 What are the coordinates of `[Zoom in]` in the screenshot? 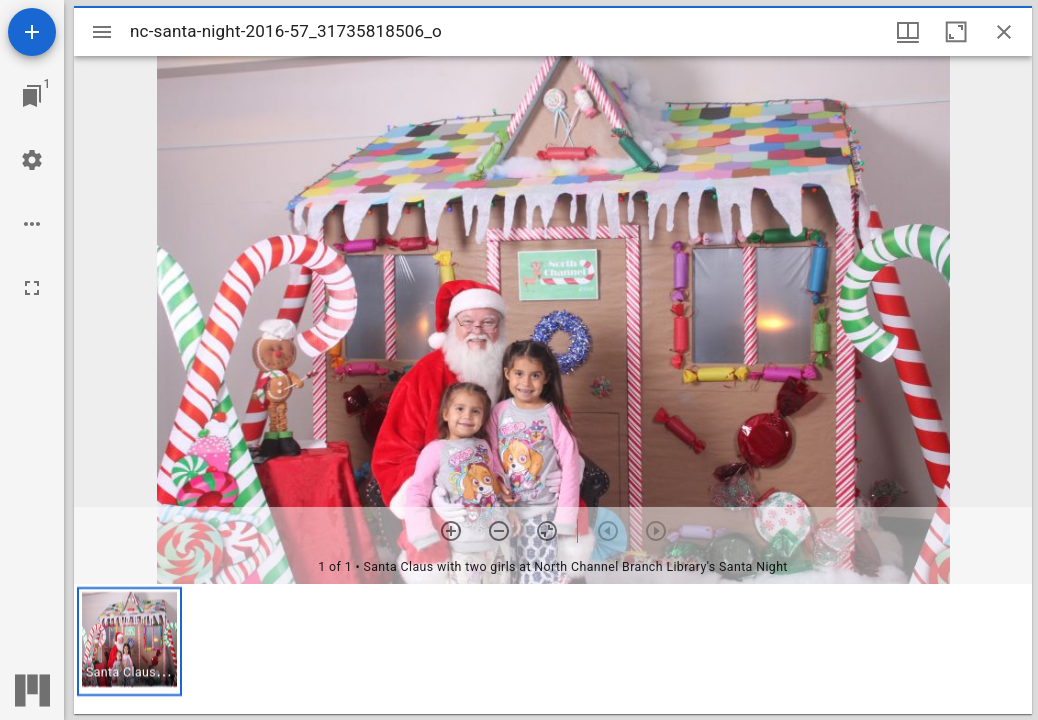 It's located at (451, 531).